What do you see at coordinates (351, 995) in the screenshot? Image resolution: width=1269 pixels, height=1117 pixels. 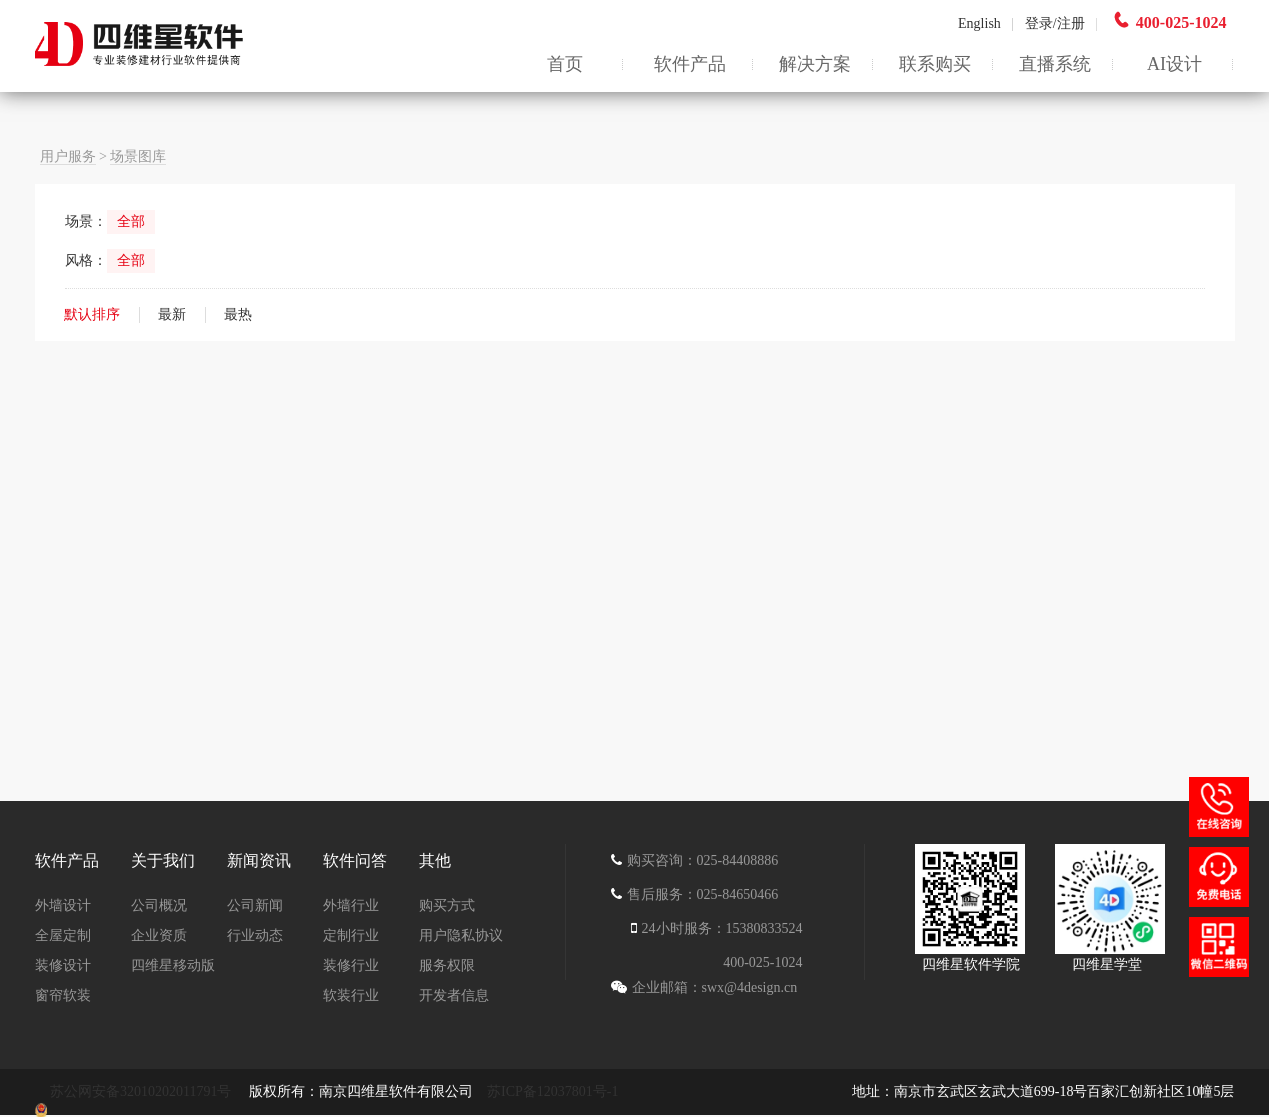 I see `软装行业` at bounding box center [351, 995].